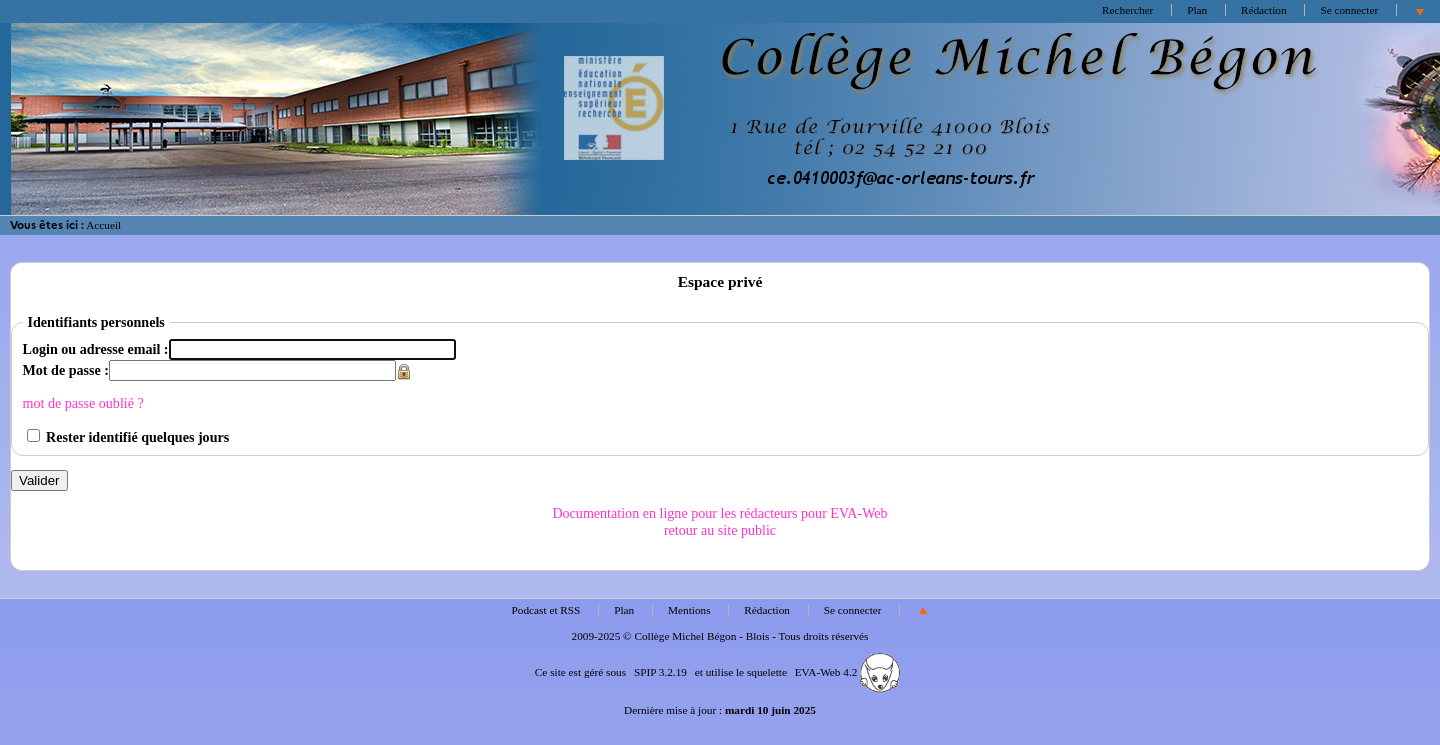 This screenshot has width=1440, height=745. I want to click on SPIP 3.2.19, so click(660, 672).